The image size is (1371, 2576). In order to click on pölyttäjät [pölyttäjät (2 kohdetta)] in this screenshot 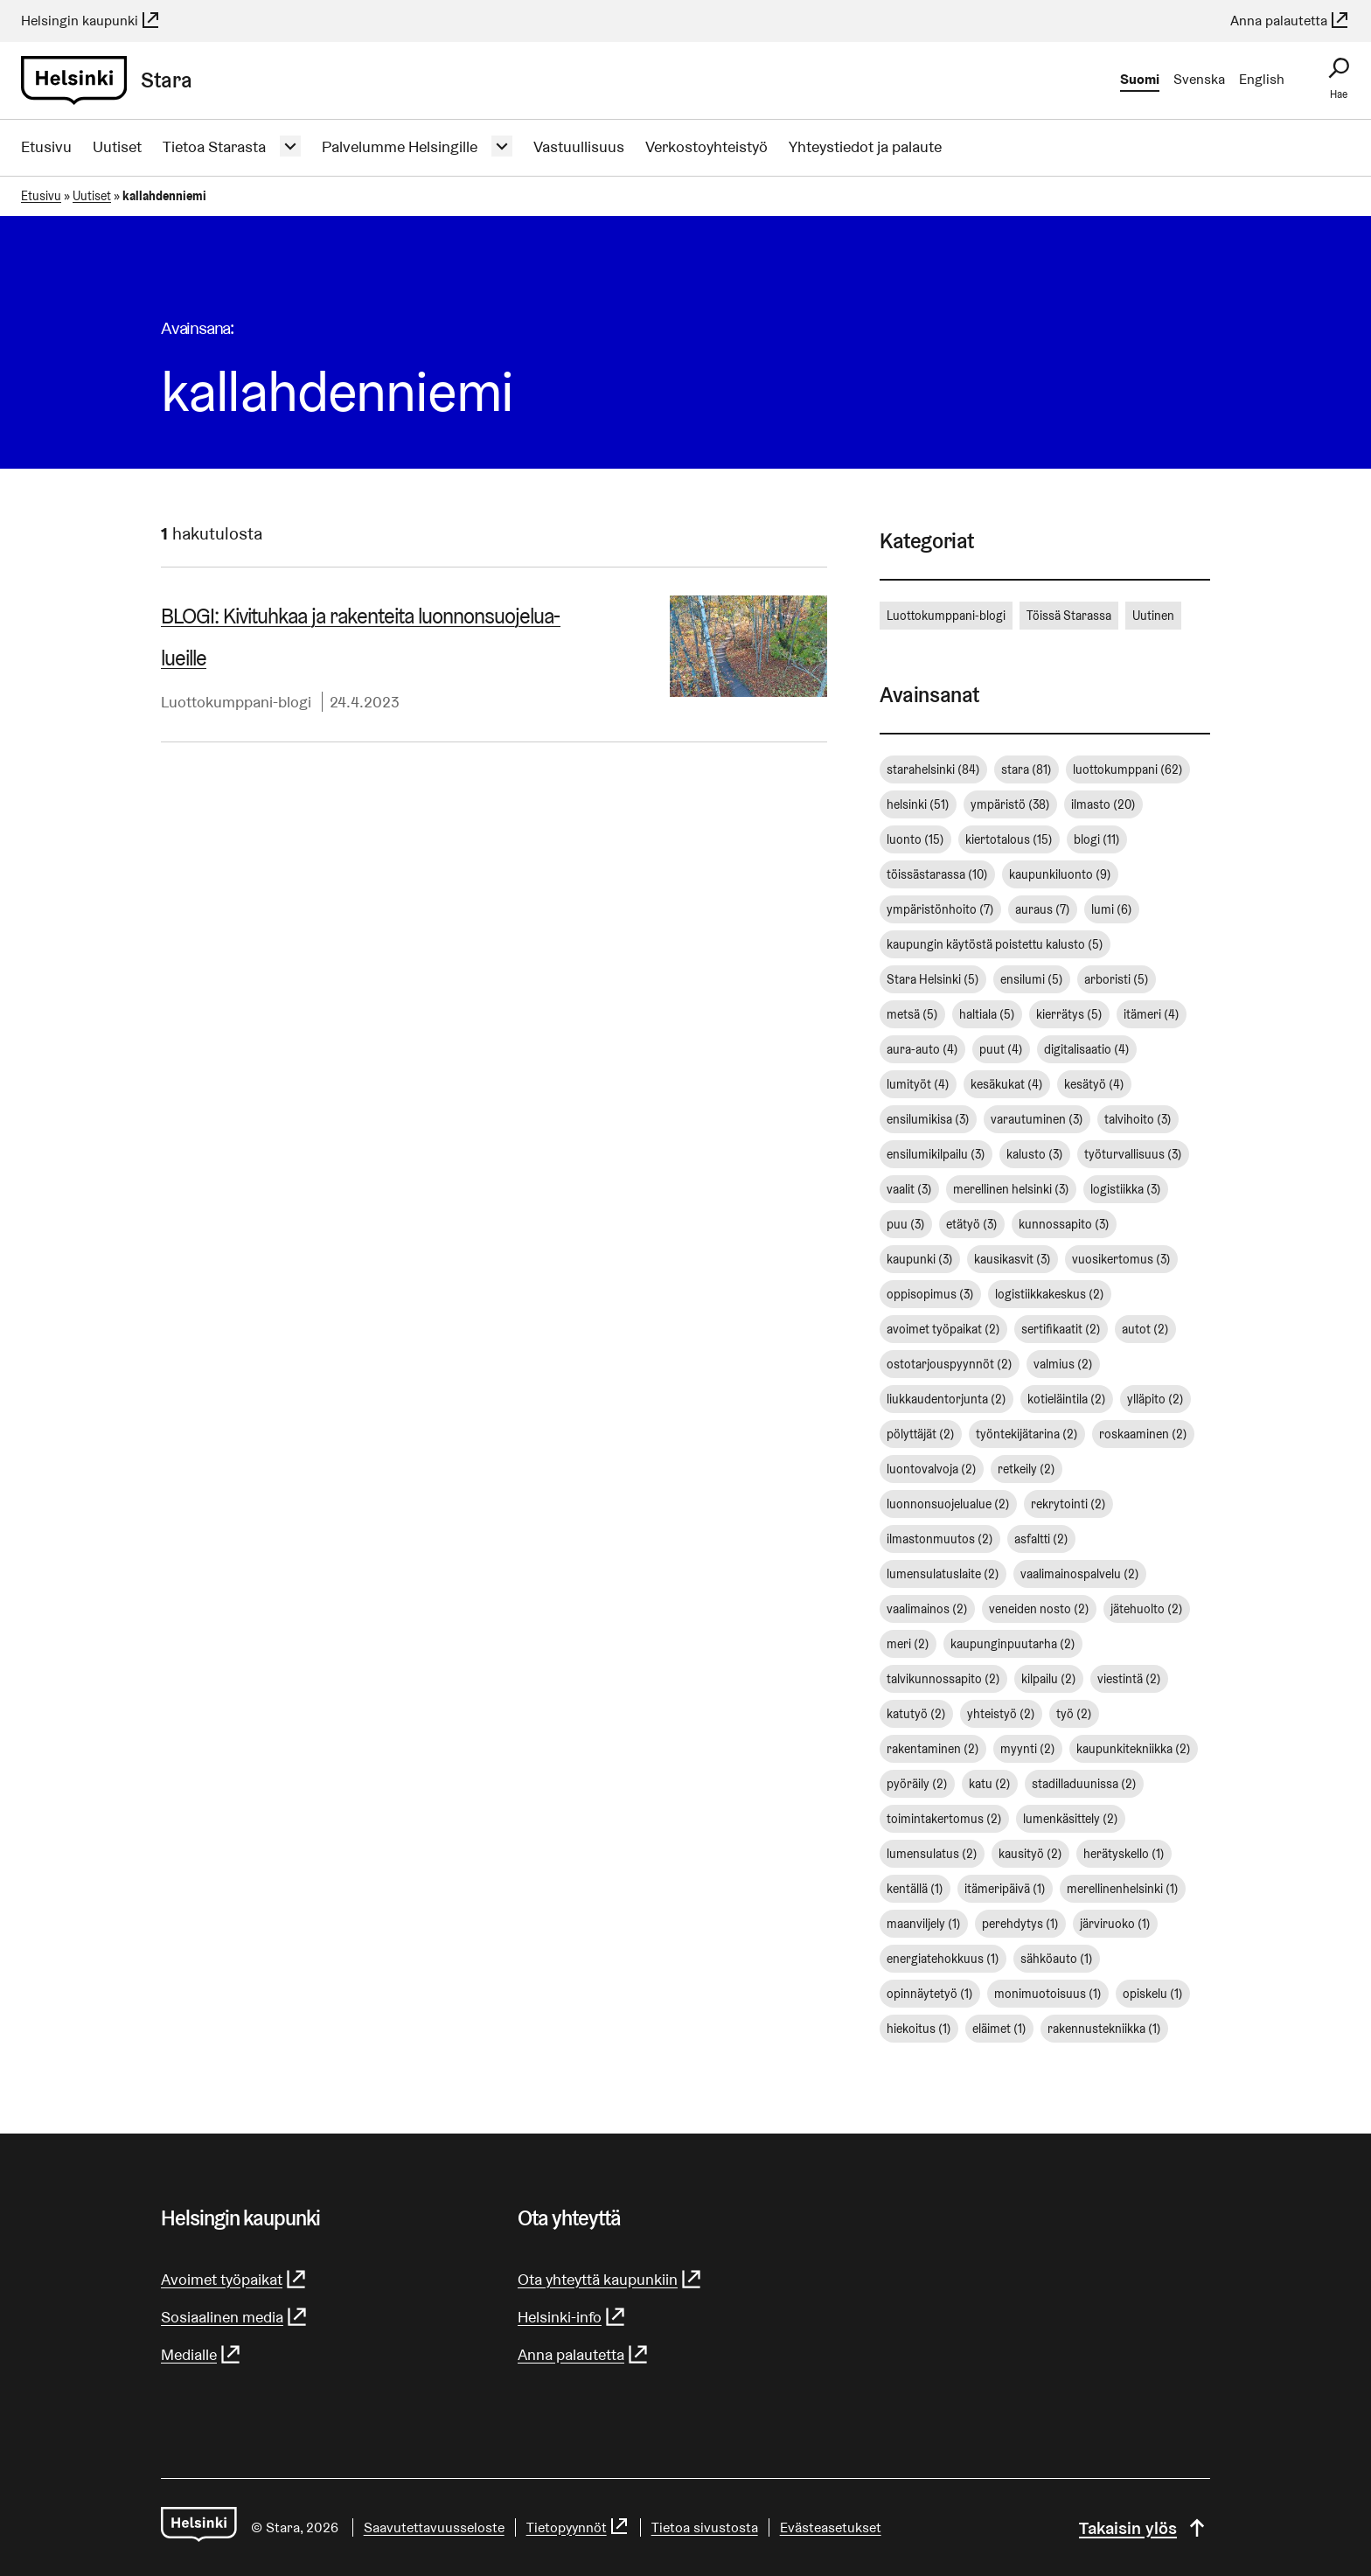, I will do `click(921, 1434)`.